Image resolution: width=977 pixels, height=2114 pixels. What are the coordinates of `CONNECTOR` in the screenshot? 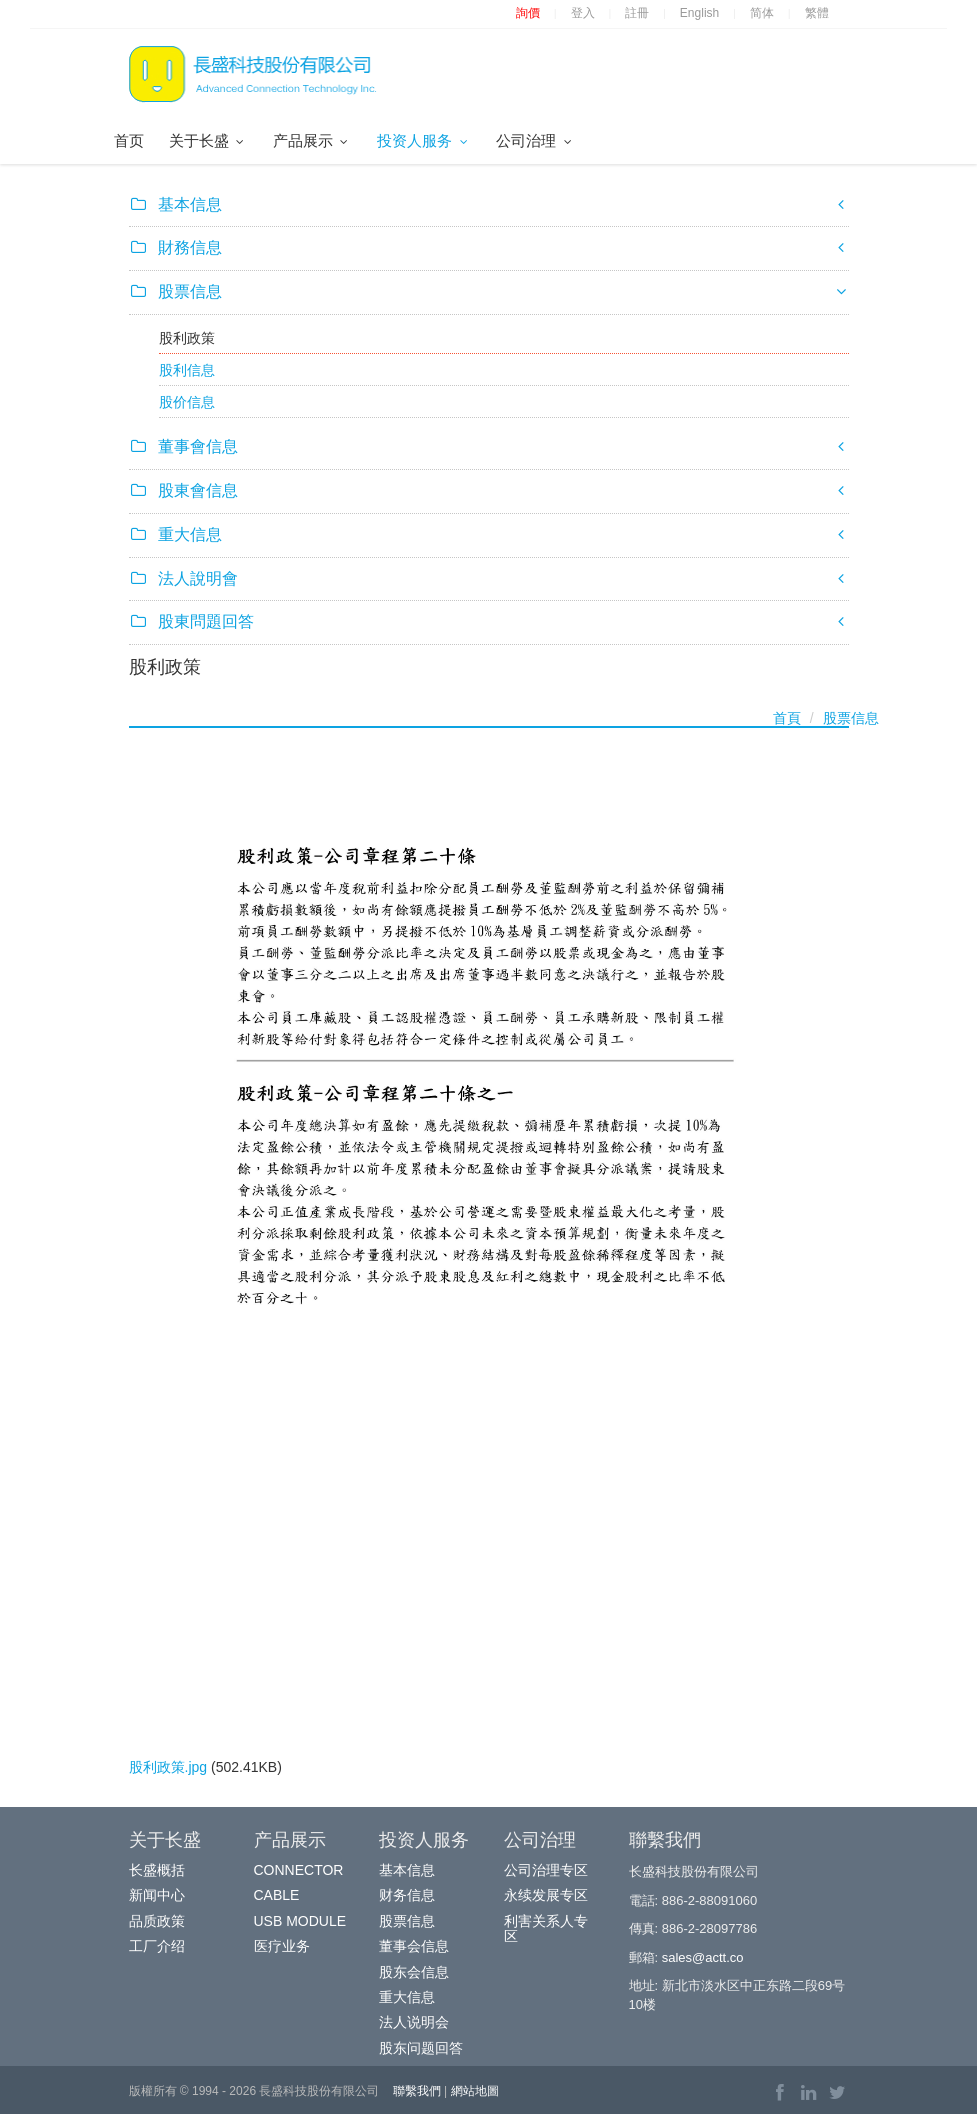 It's located at (299, 1870).